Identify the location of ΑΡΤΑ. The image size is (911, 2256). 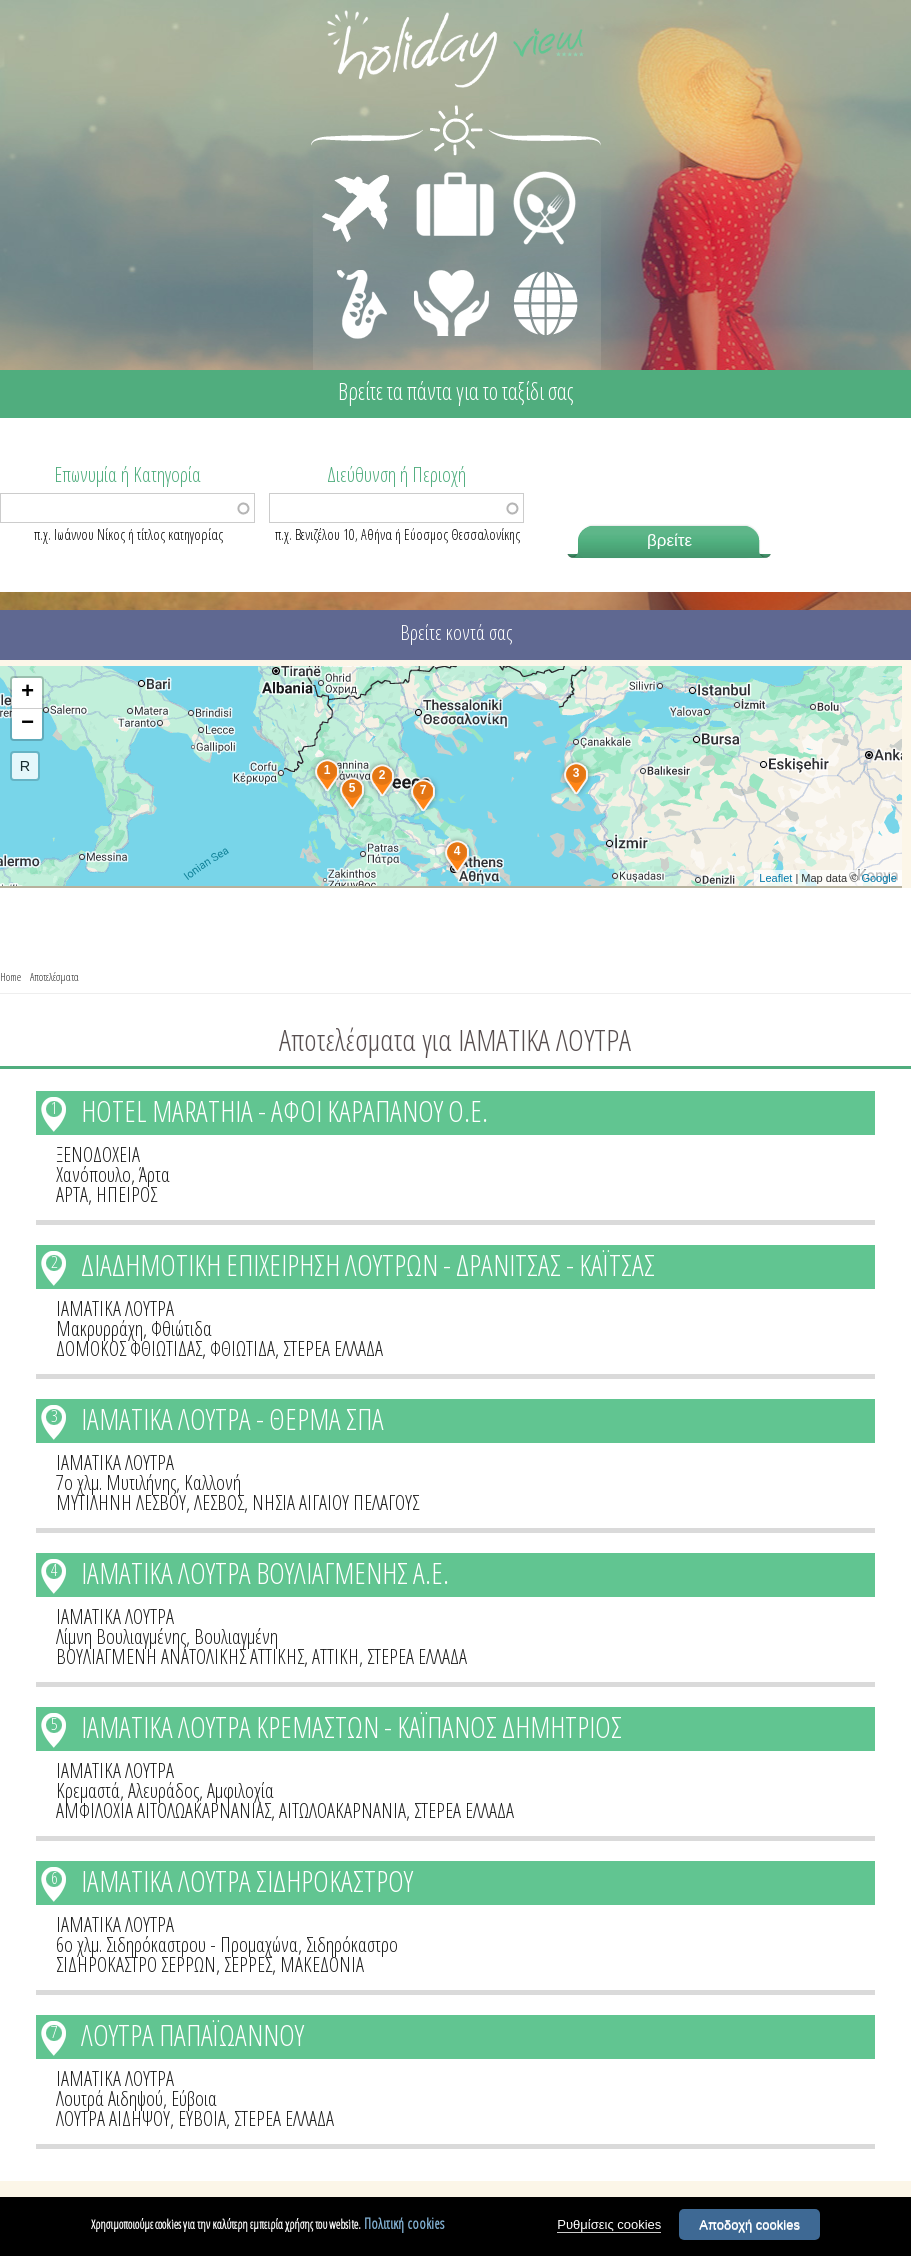
(72, 1194).